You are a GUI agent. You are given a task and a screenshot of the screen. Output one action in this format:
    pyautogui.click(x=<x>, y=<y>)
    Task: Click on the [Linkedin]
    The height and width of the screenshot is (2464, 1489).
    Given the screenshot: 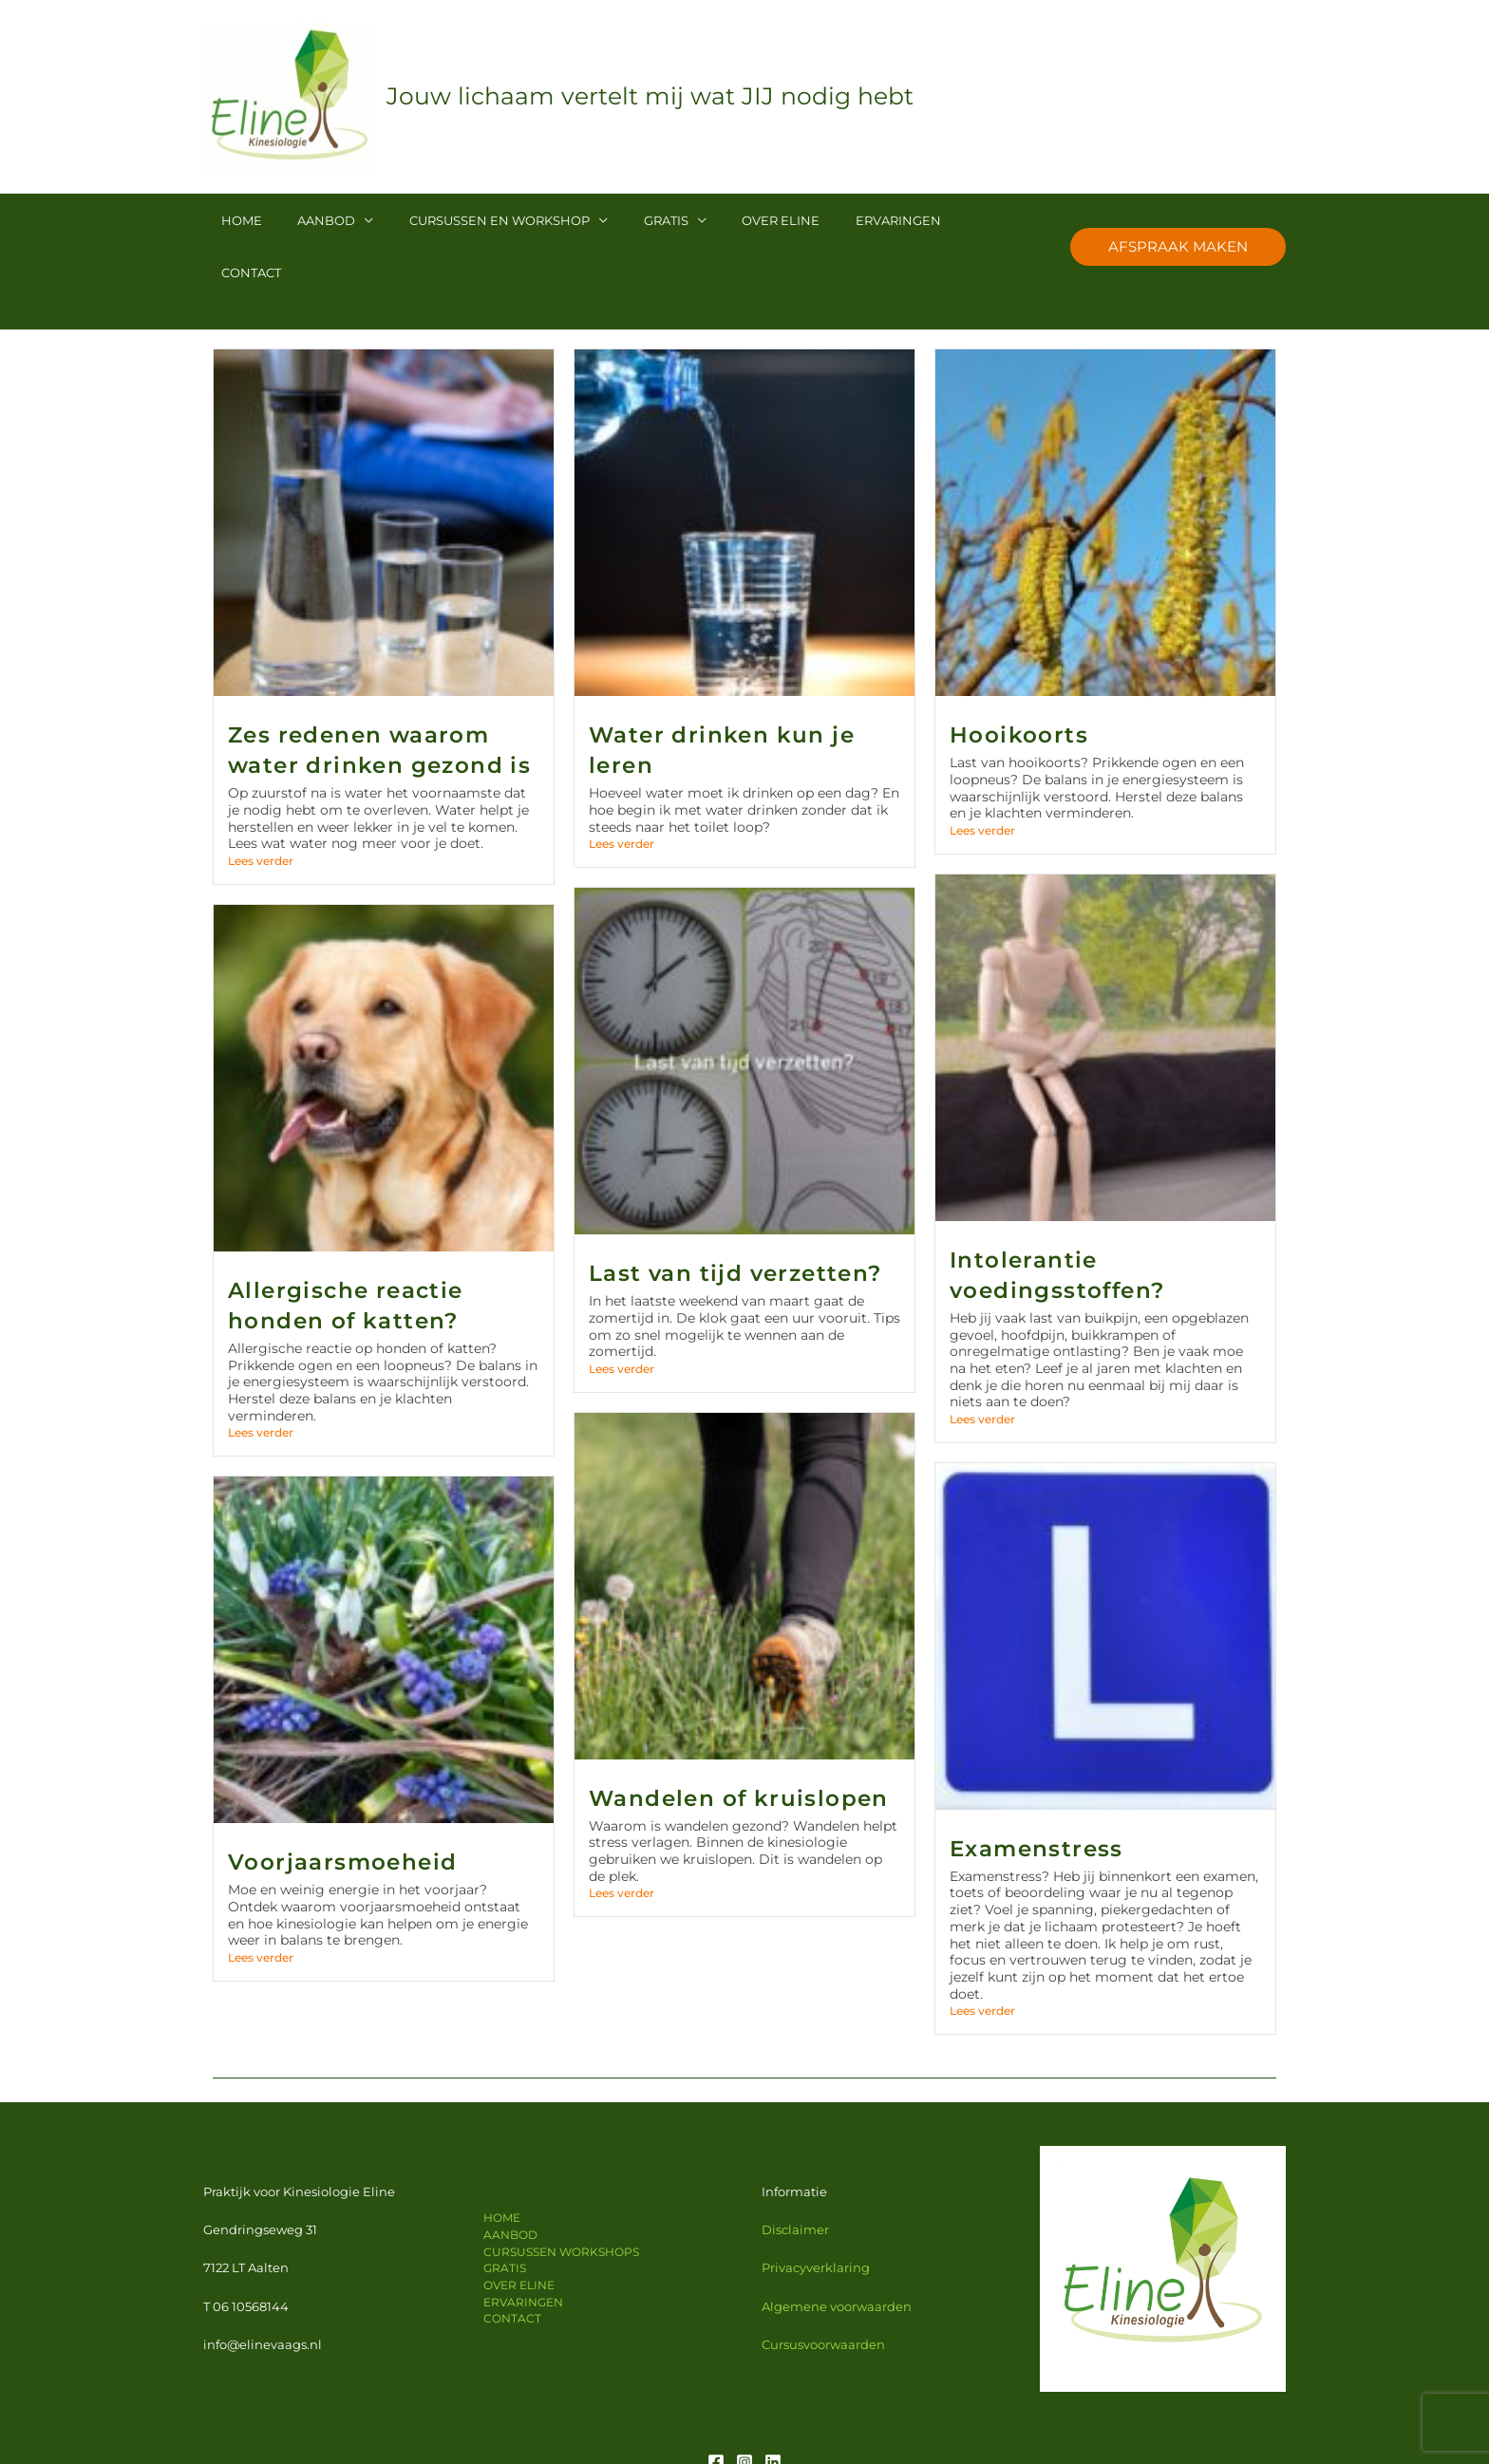 What is the action you would take?
    pyautogui.click(x=773, y=2409)
    